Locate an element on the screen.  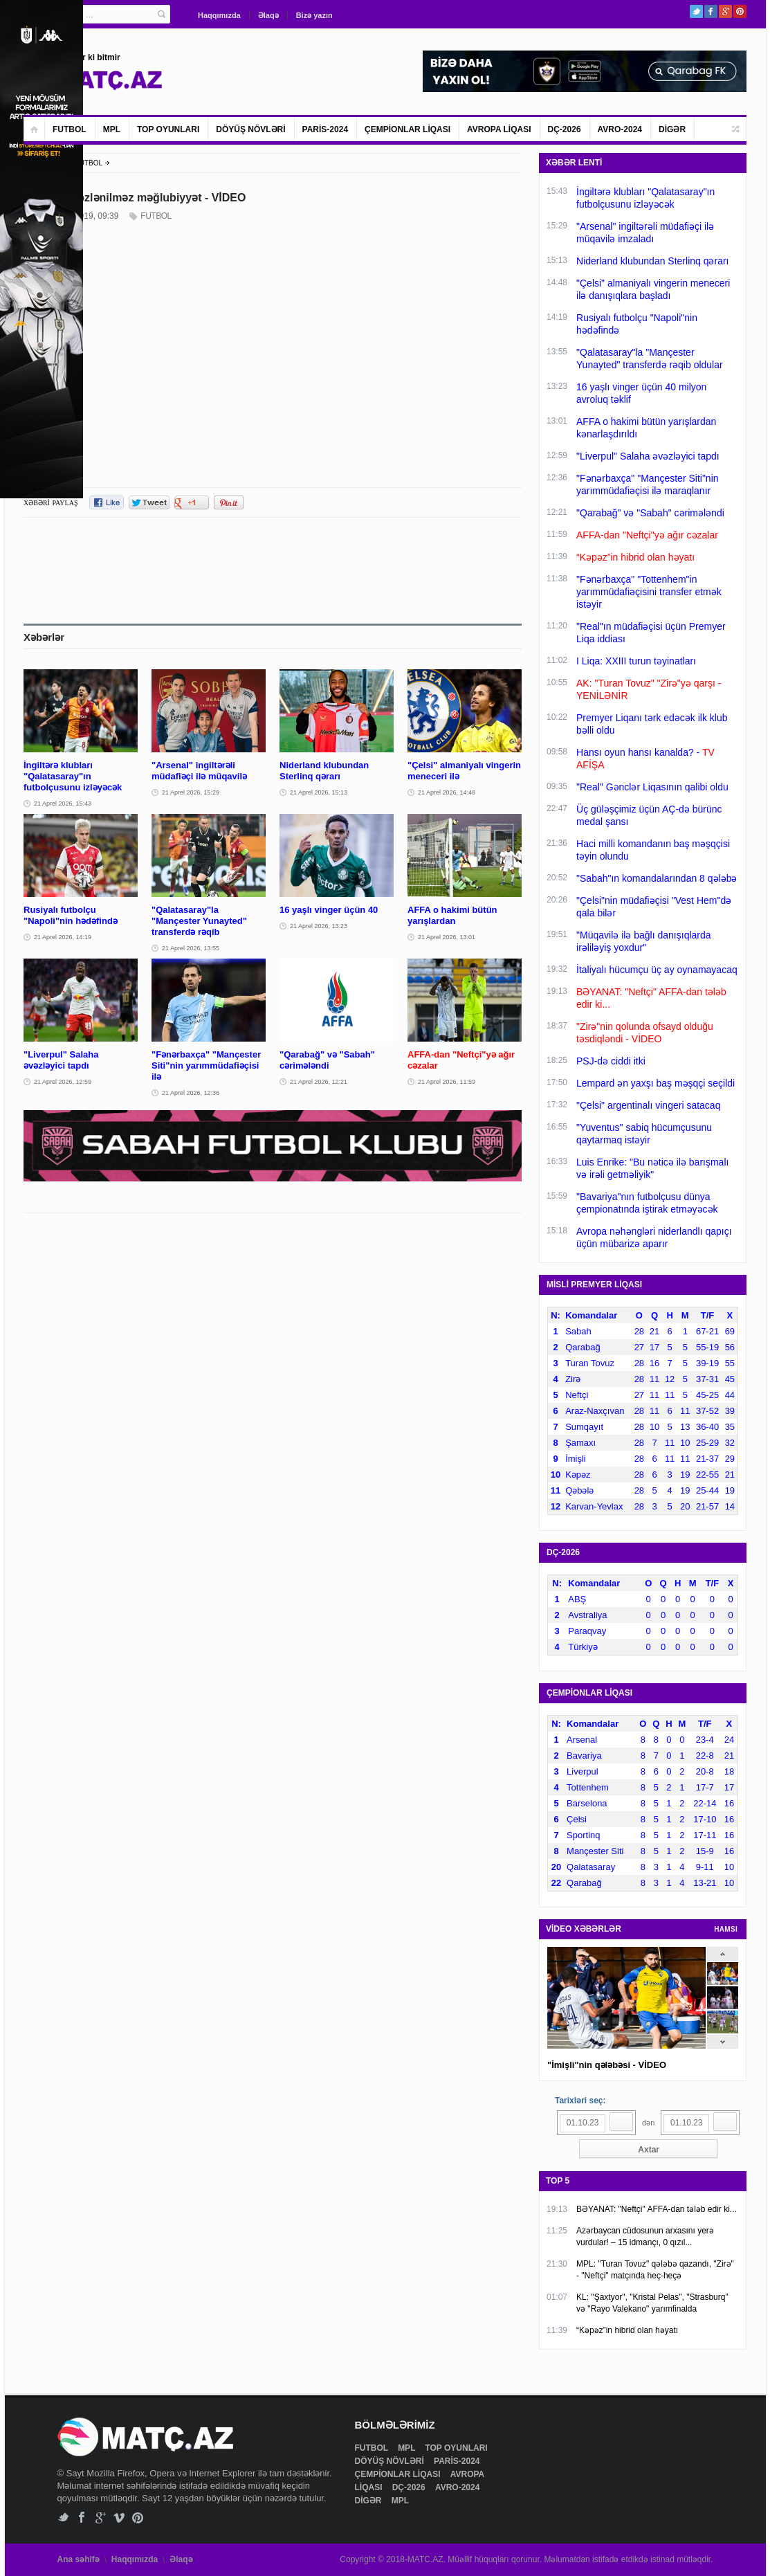
21 Aprel 2026, 14:19 is located at coordinates (62, 937).